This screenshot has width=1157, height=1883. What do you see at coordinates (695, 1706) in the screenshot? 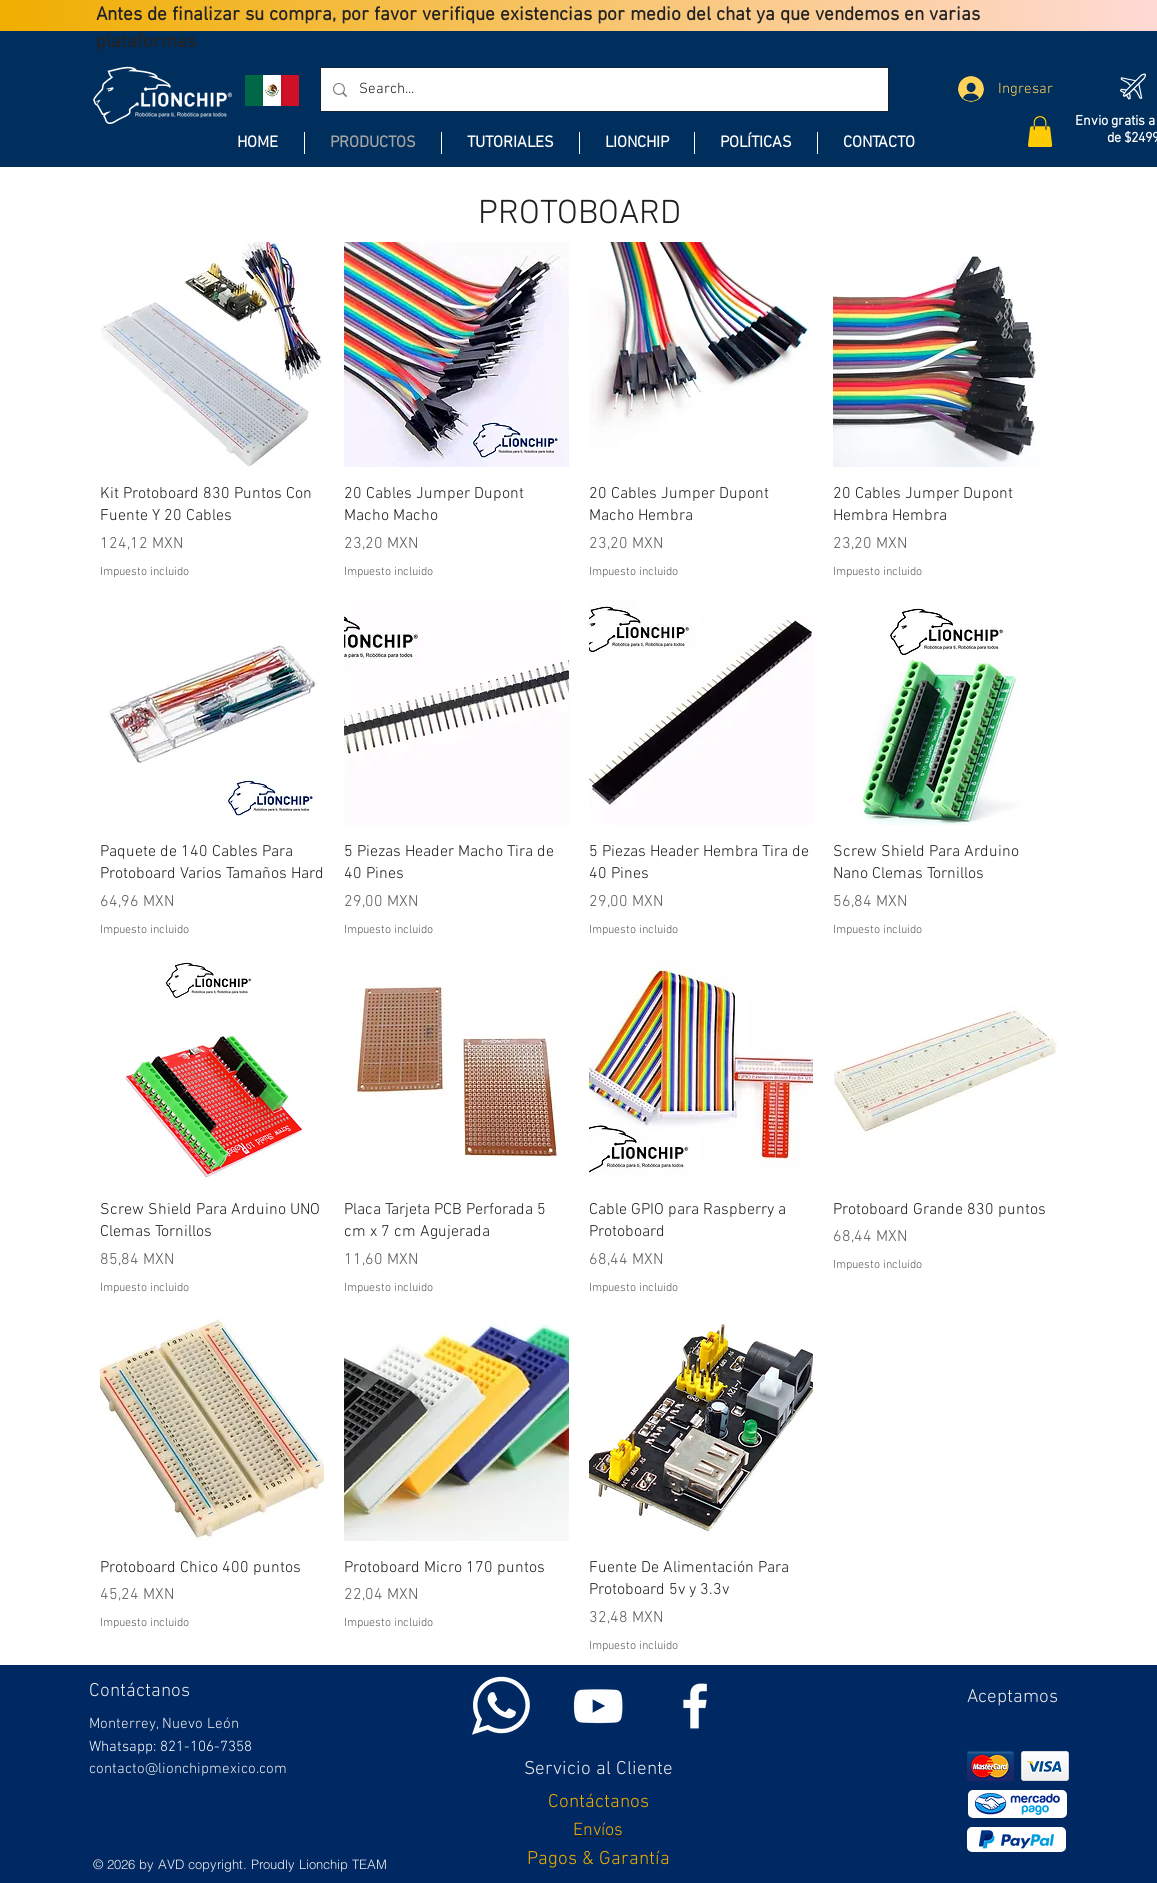
I see `[White Facebook Icon]` at bounding box center [695, 1706].